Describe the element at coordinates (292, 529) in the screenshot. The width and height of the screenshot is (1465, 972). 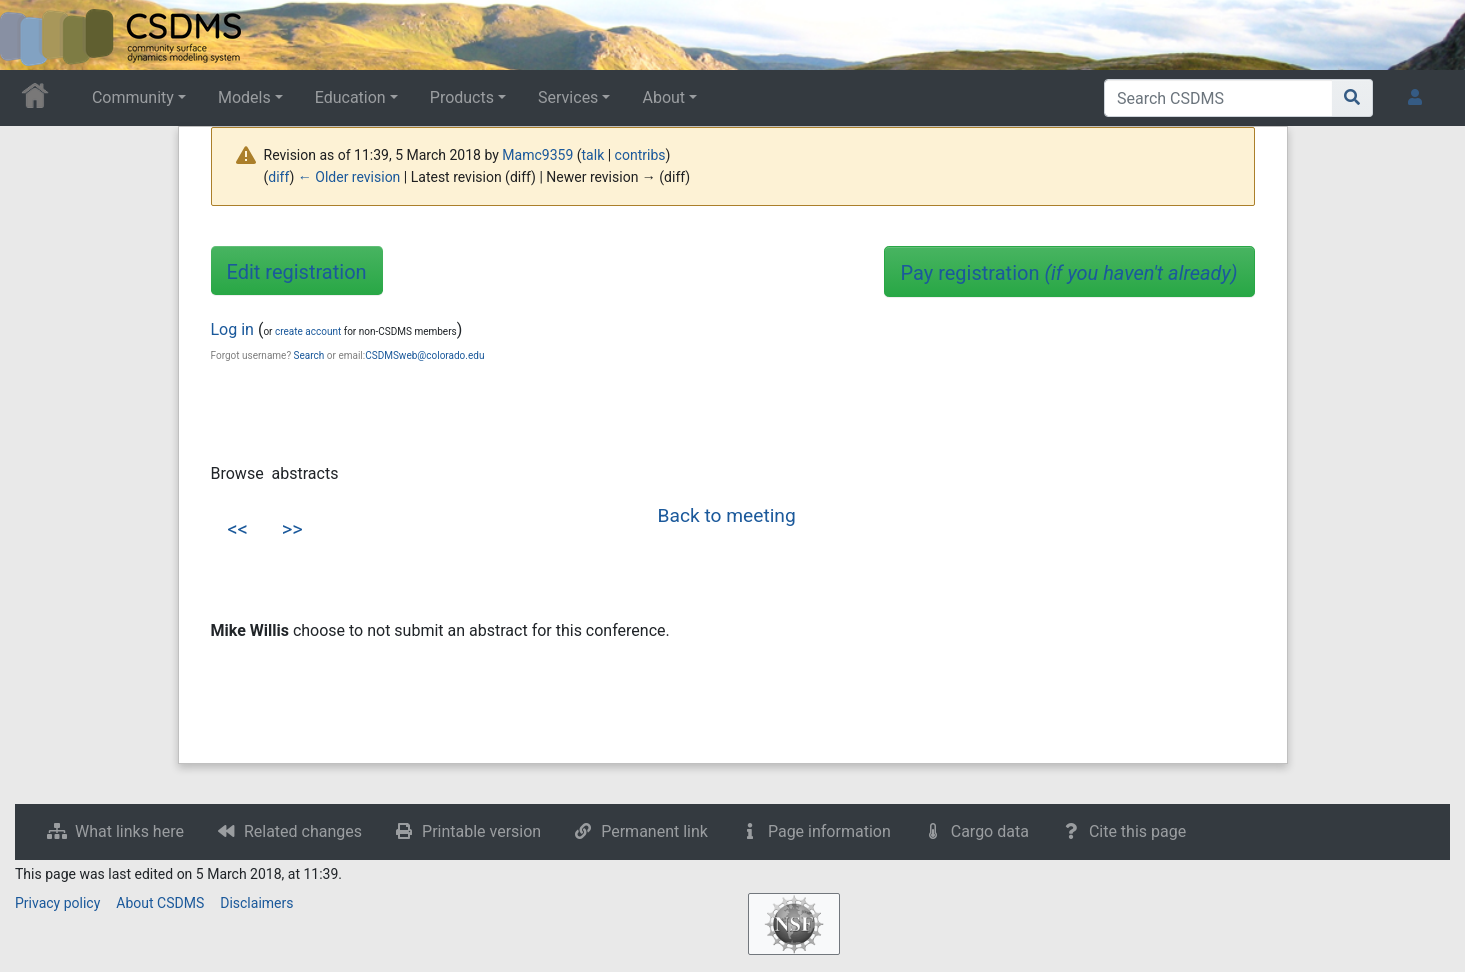
I see `>>` at that location.